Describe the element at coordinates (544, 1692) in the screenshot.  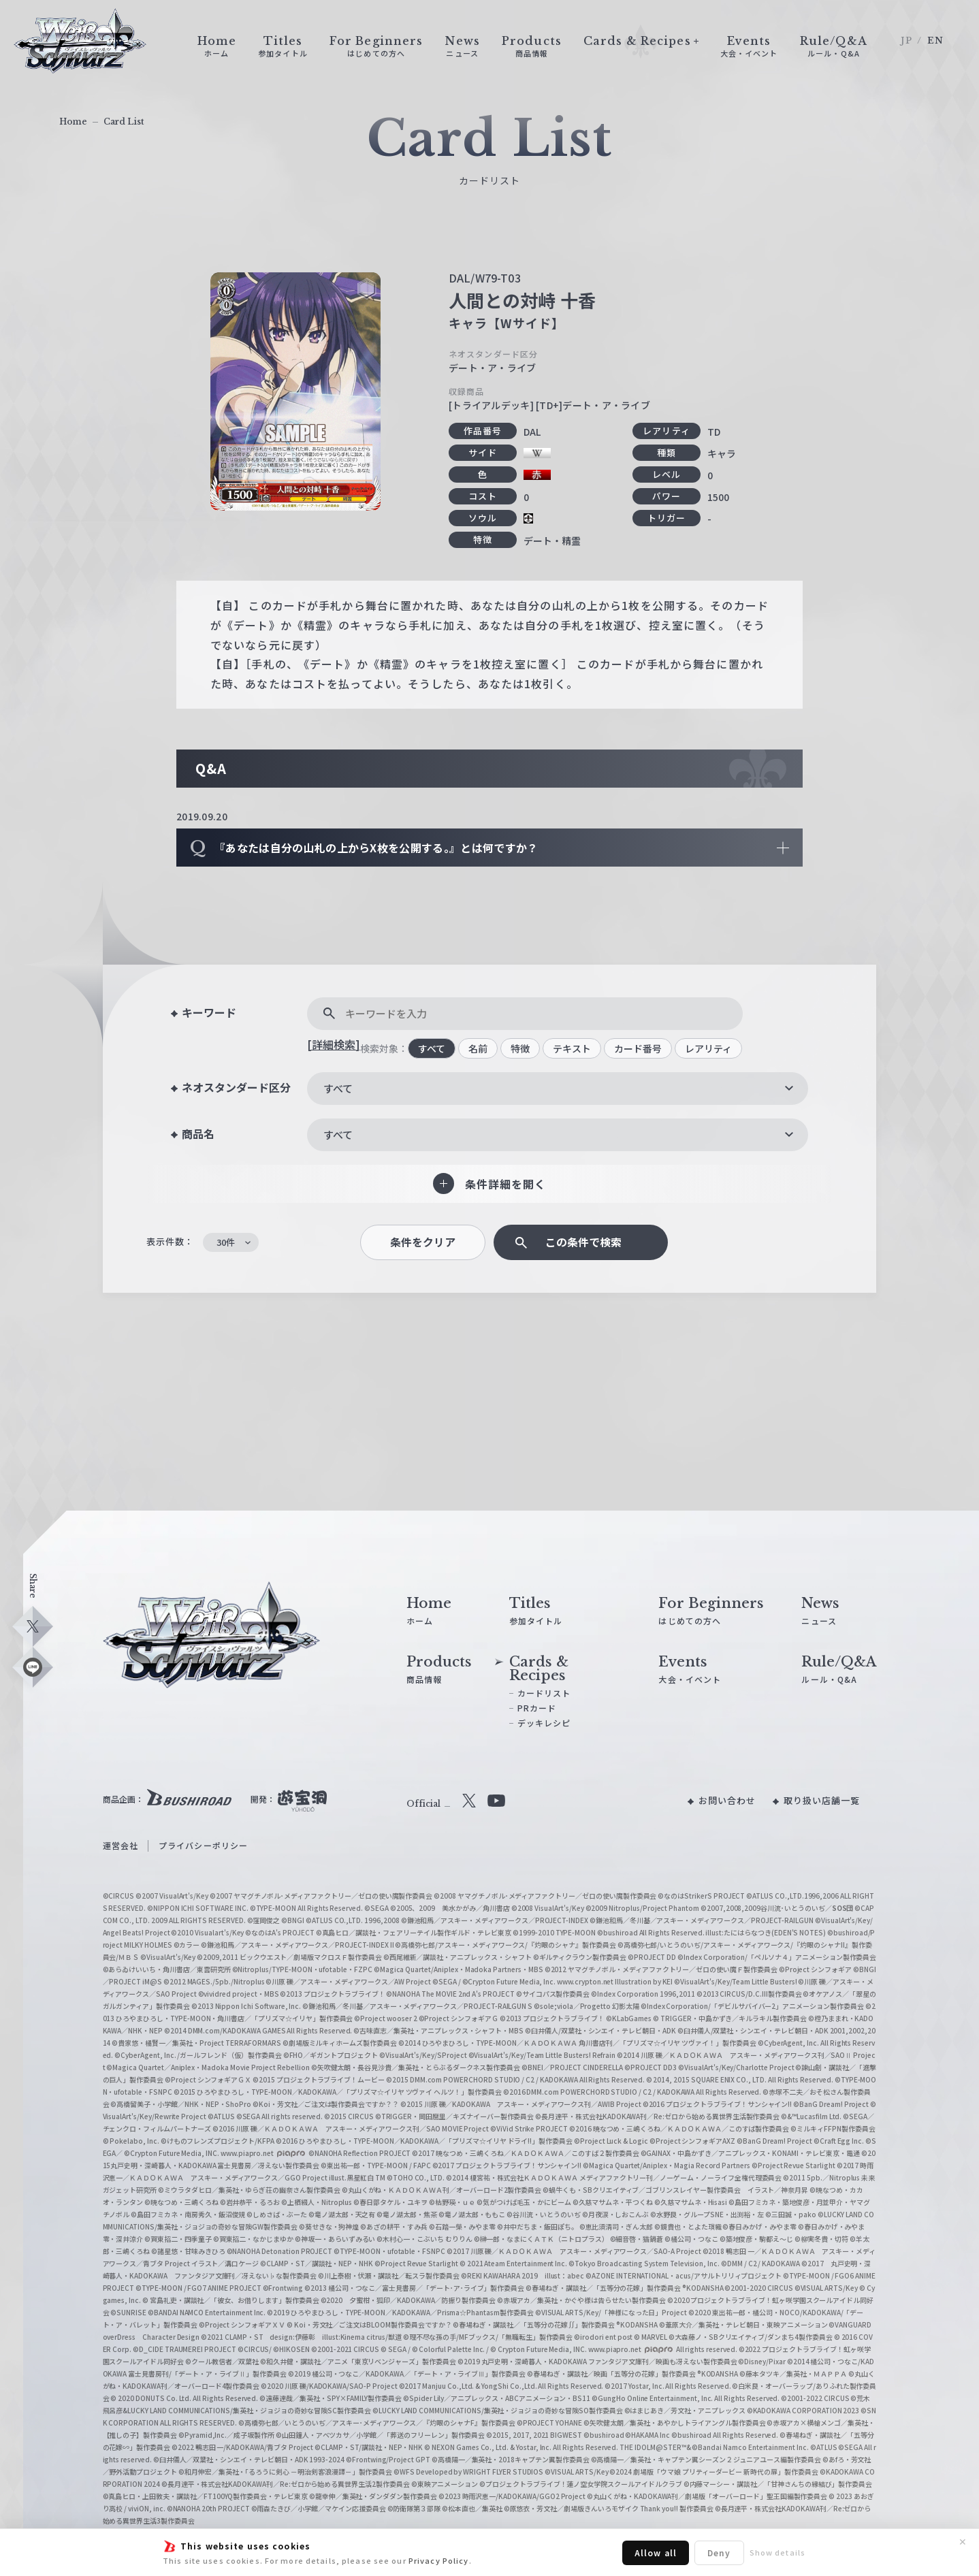
I see `カードリスト` at that location.